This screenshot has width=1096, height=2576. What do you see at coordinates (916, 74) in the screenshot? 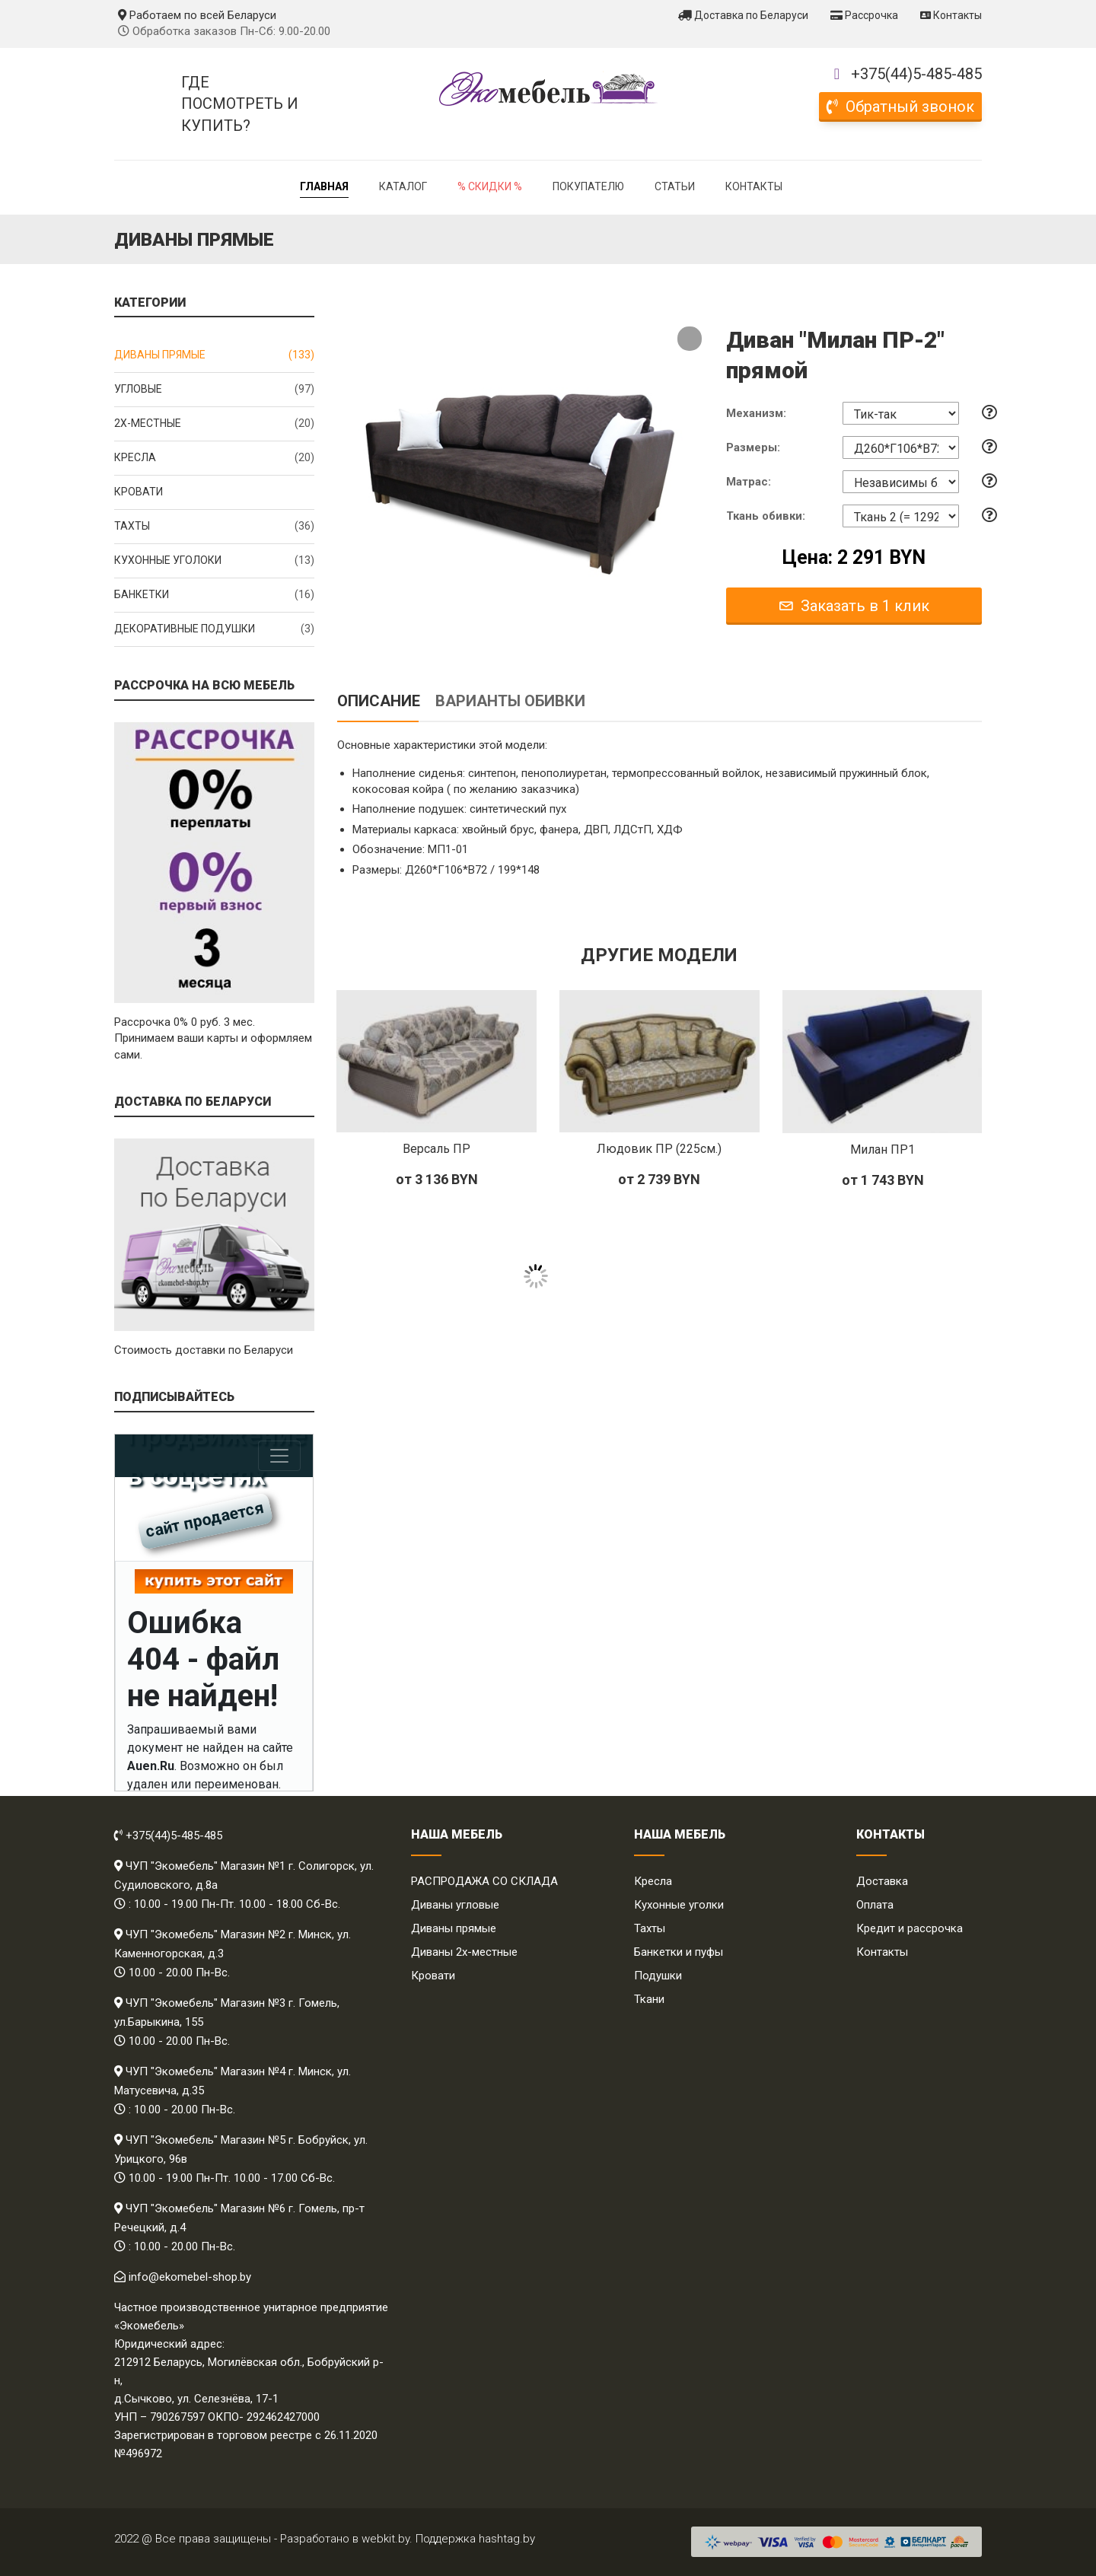
I see `+375(44)5-485-485` at bounding box center [916, 74].